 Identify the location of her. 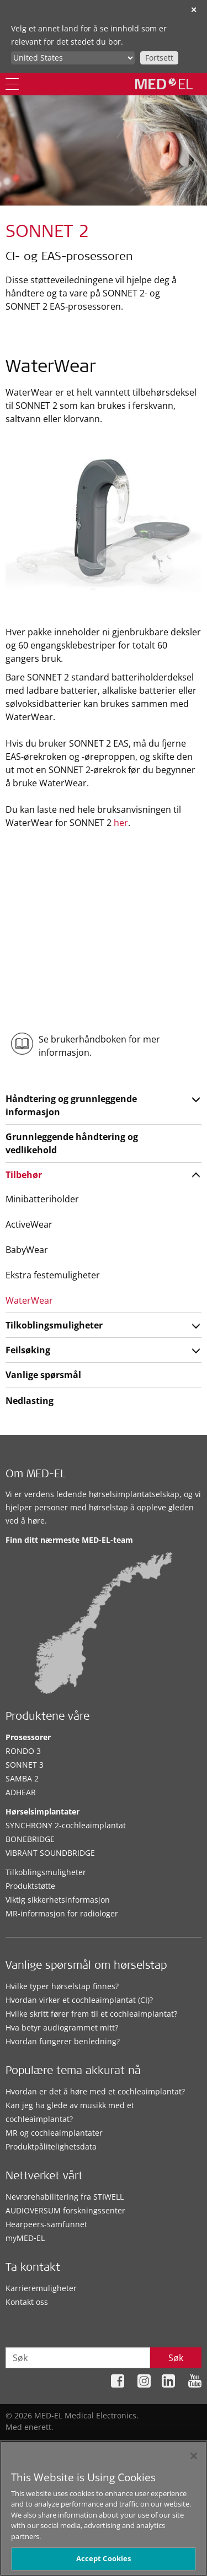
(121, 823).